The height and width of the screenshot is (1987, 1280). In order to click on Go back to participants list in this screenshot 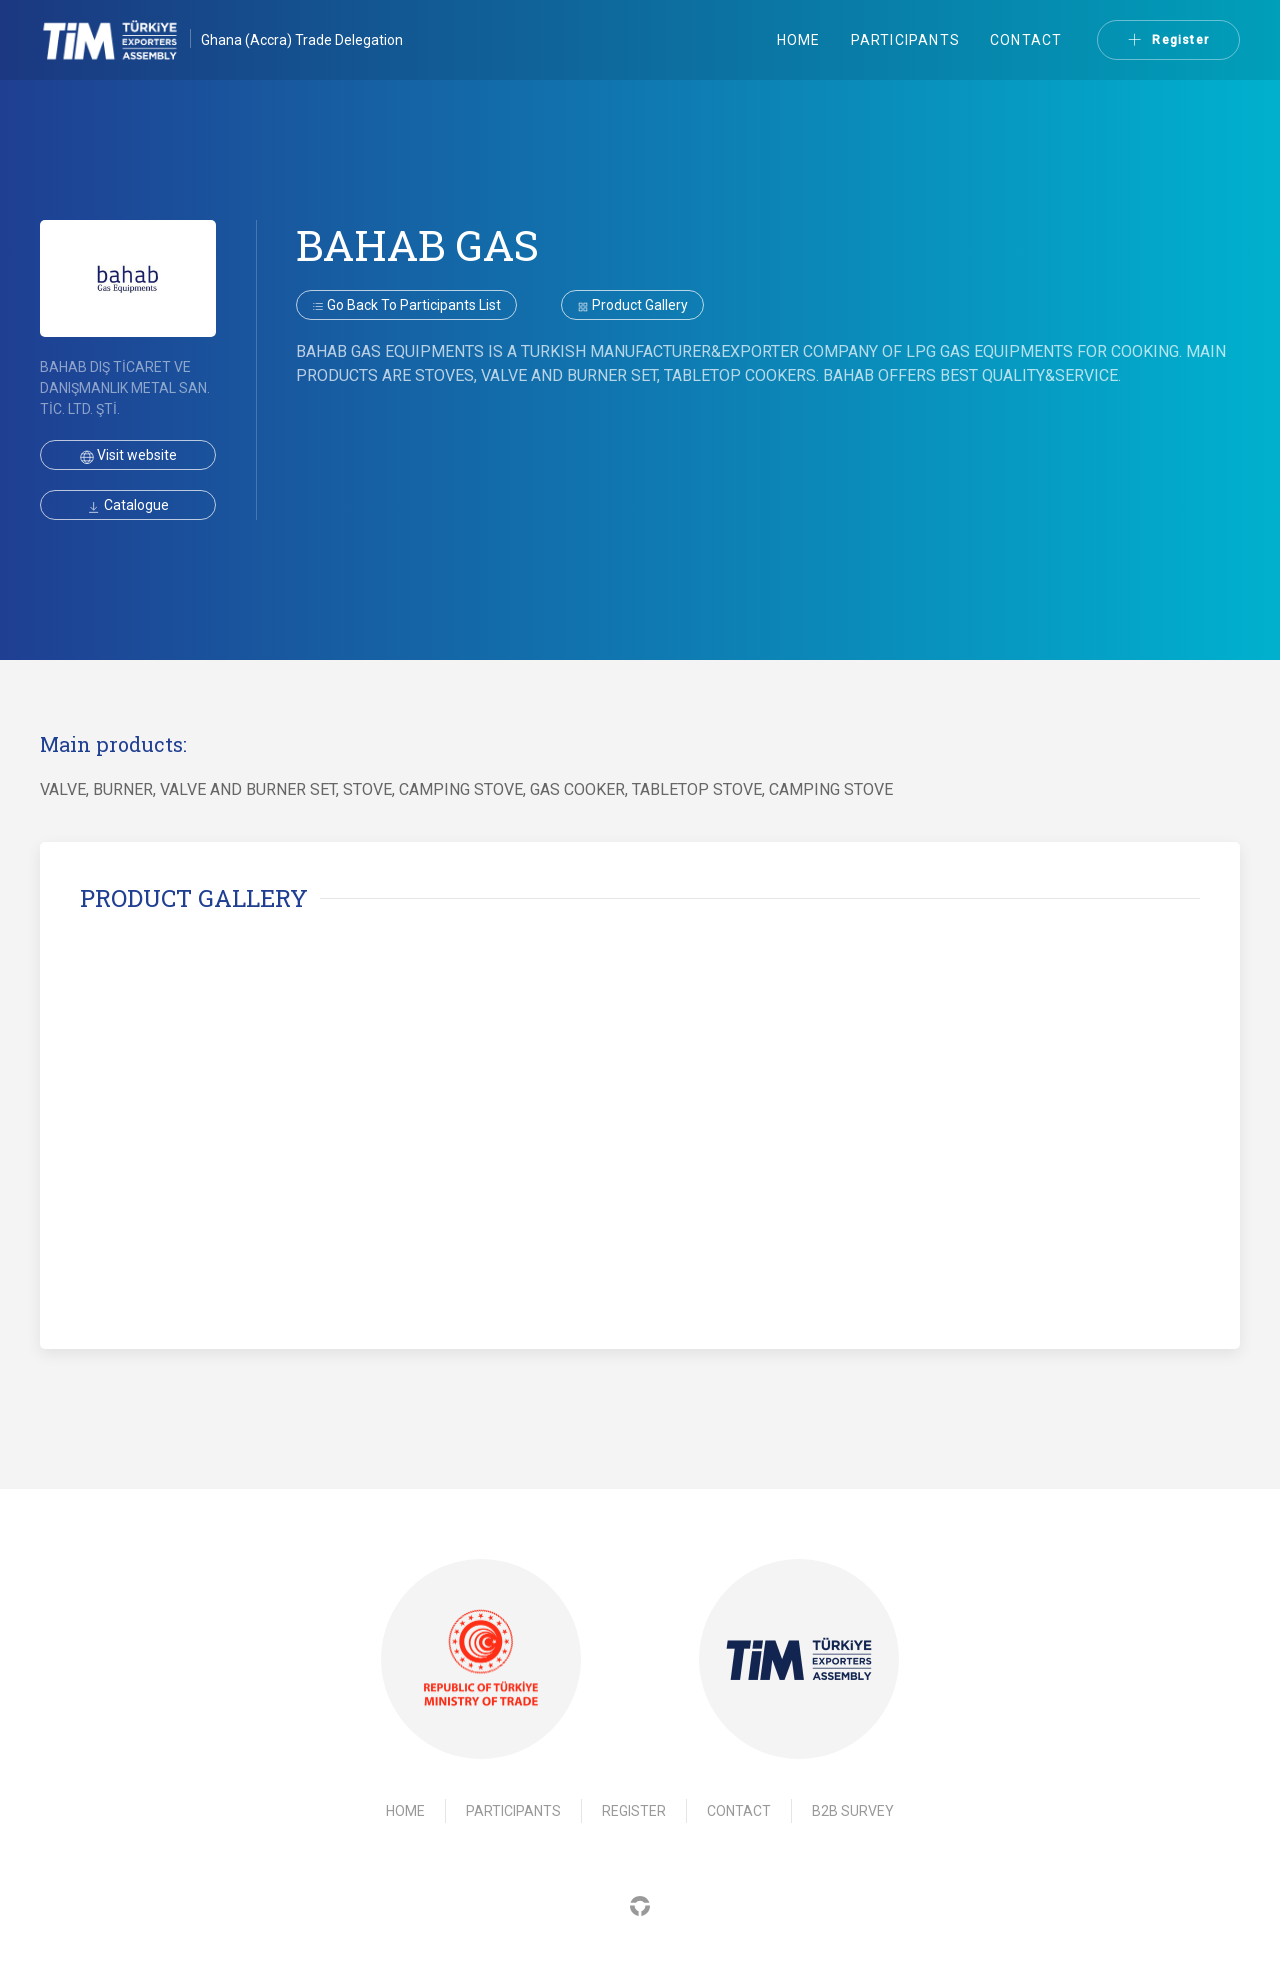, I will do `click(406, 305)`.